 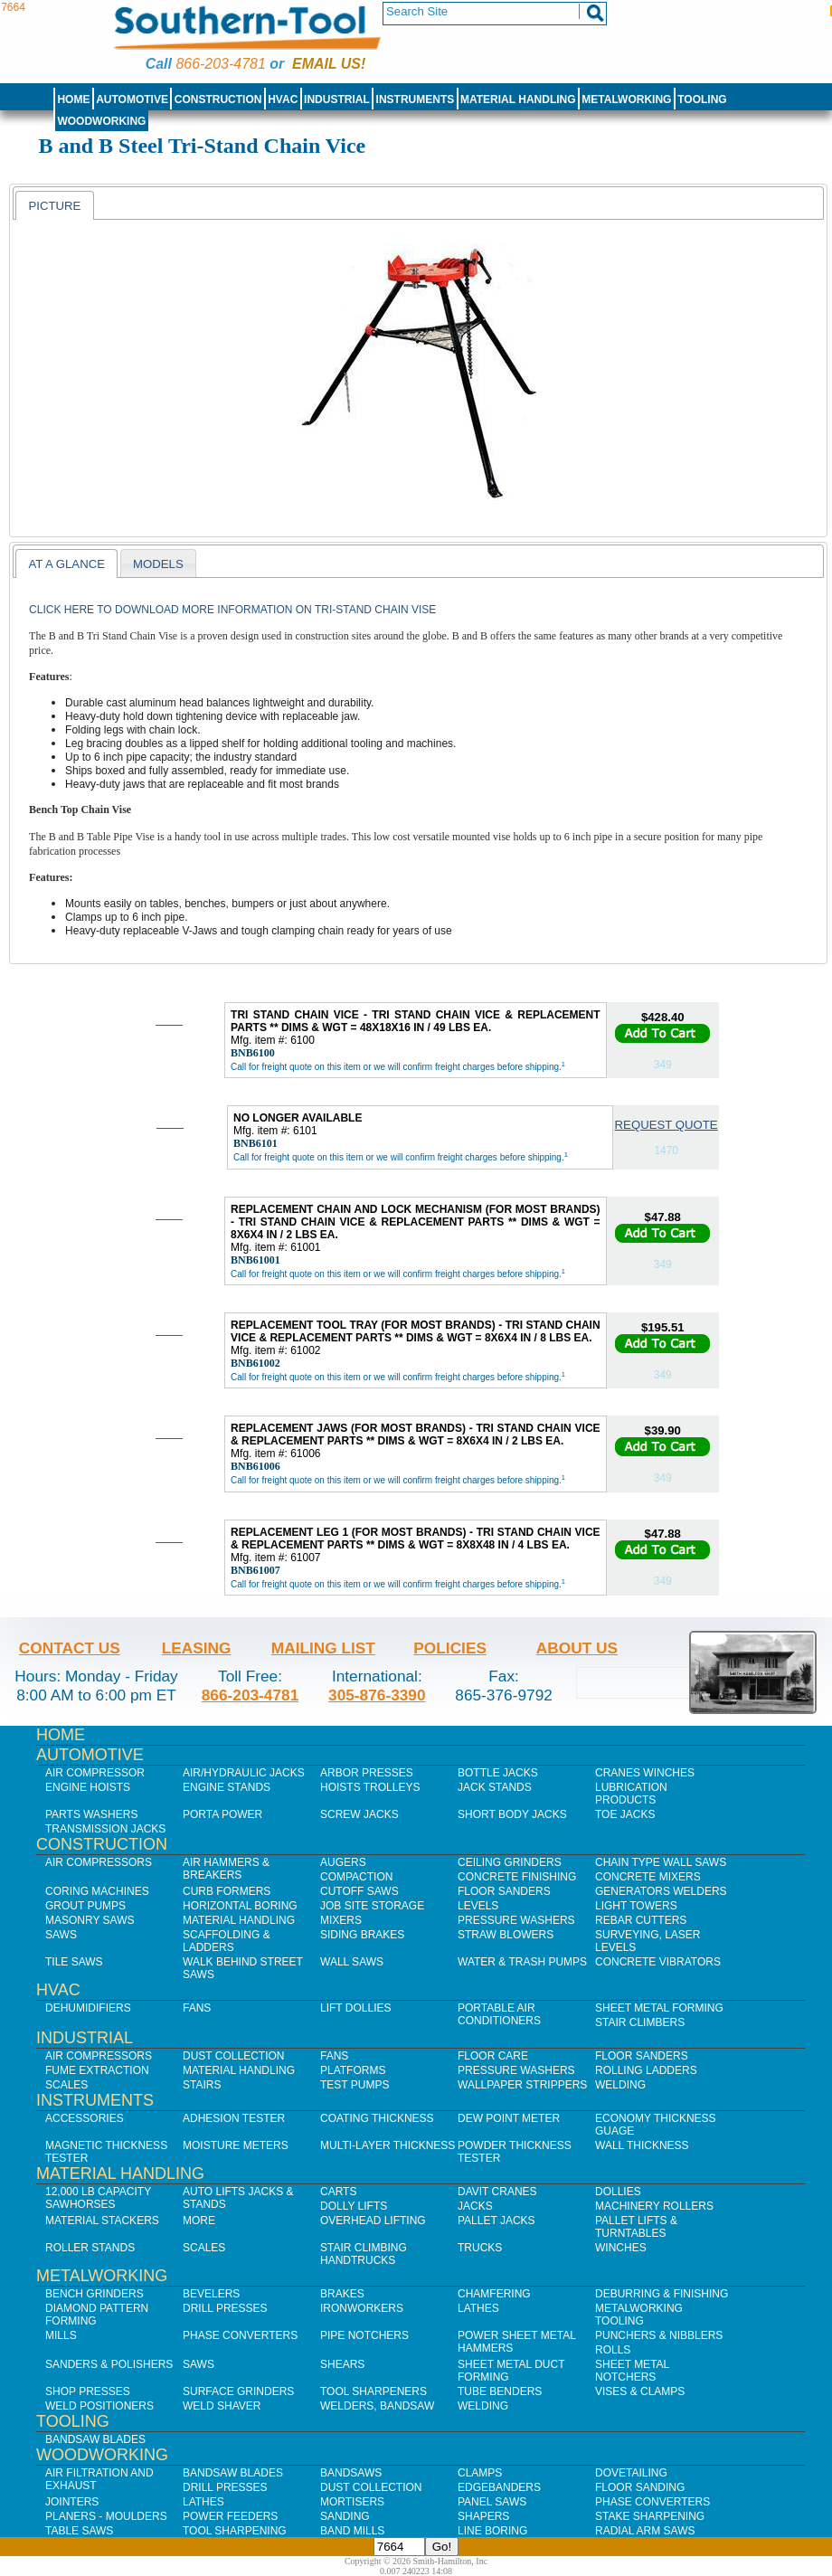 I want to click on Concrete Finishing, so click(x=517, y=1876).